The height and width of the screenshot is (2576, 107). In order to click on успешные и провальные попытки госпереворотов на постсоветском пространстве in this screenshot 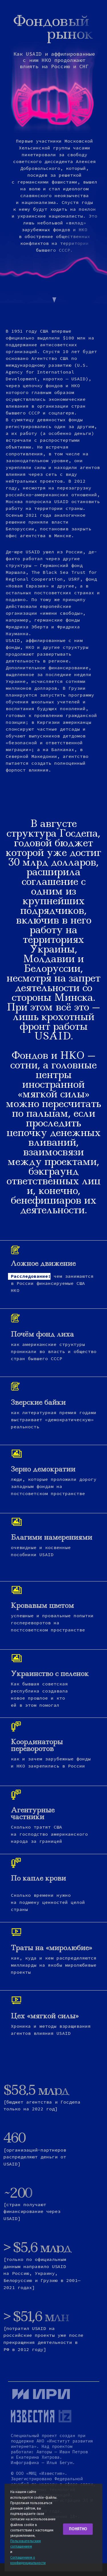, I will do `click(52, 1623)`.